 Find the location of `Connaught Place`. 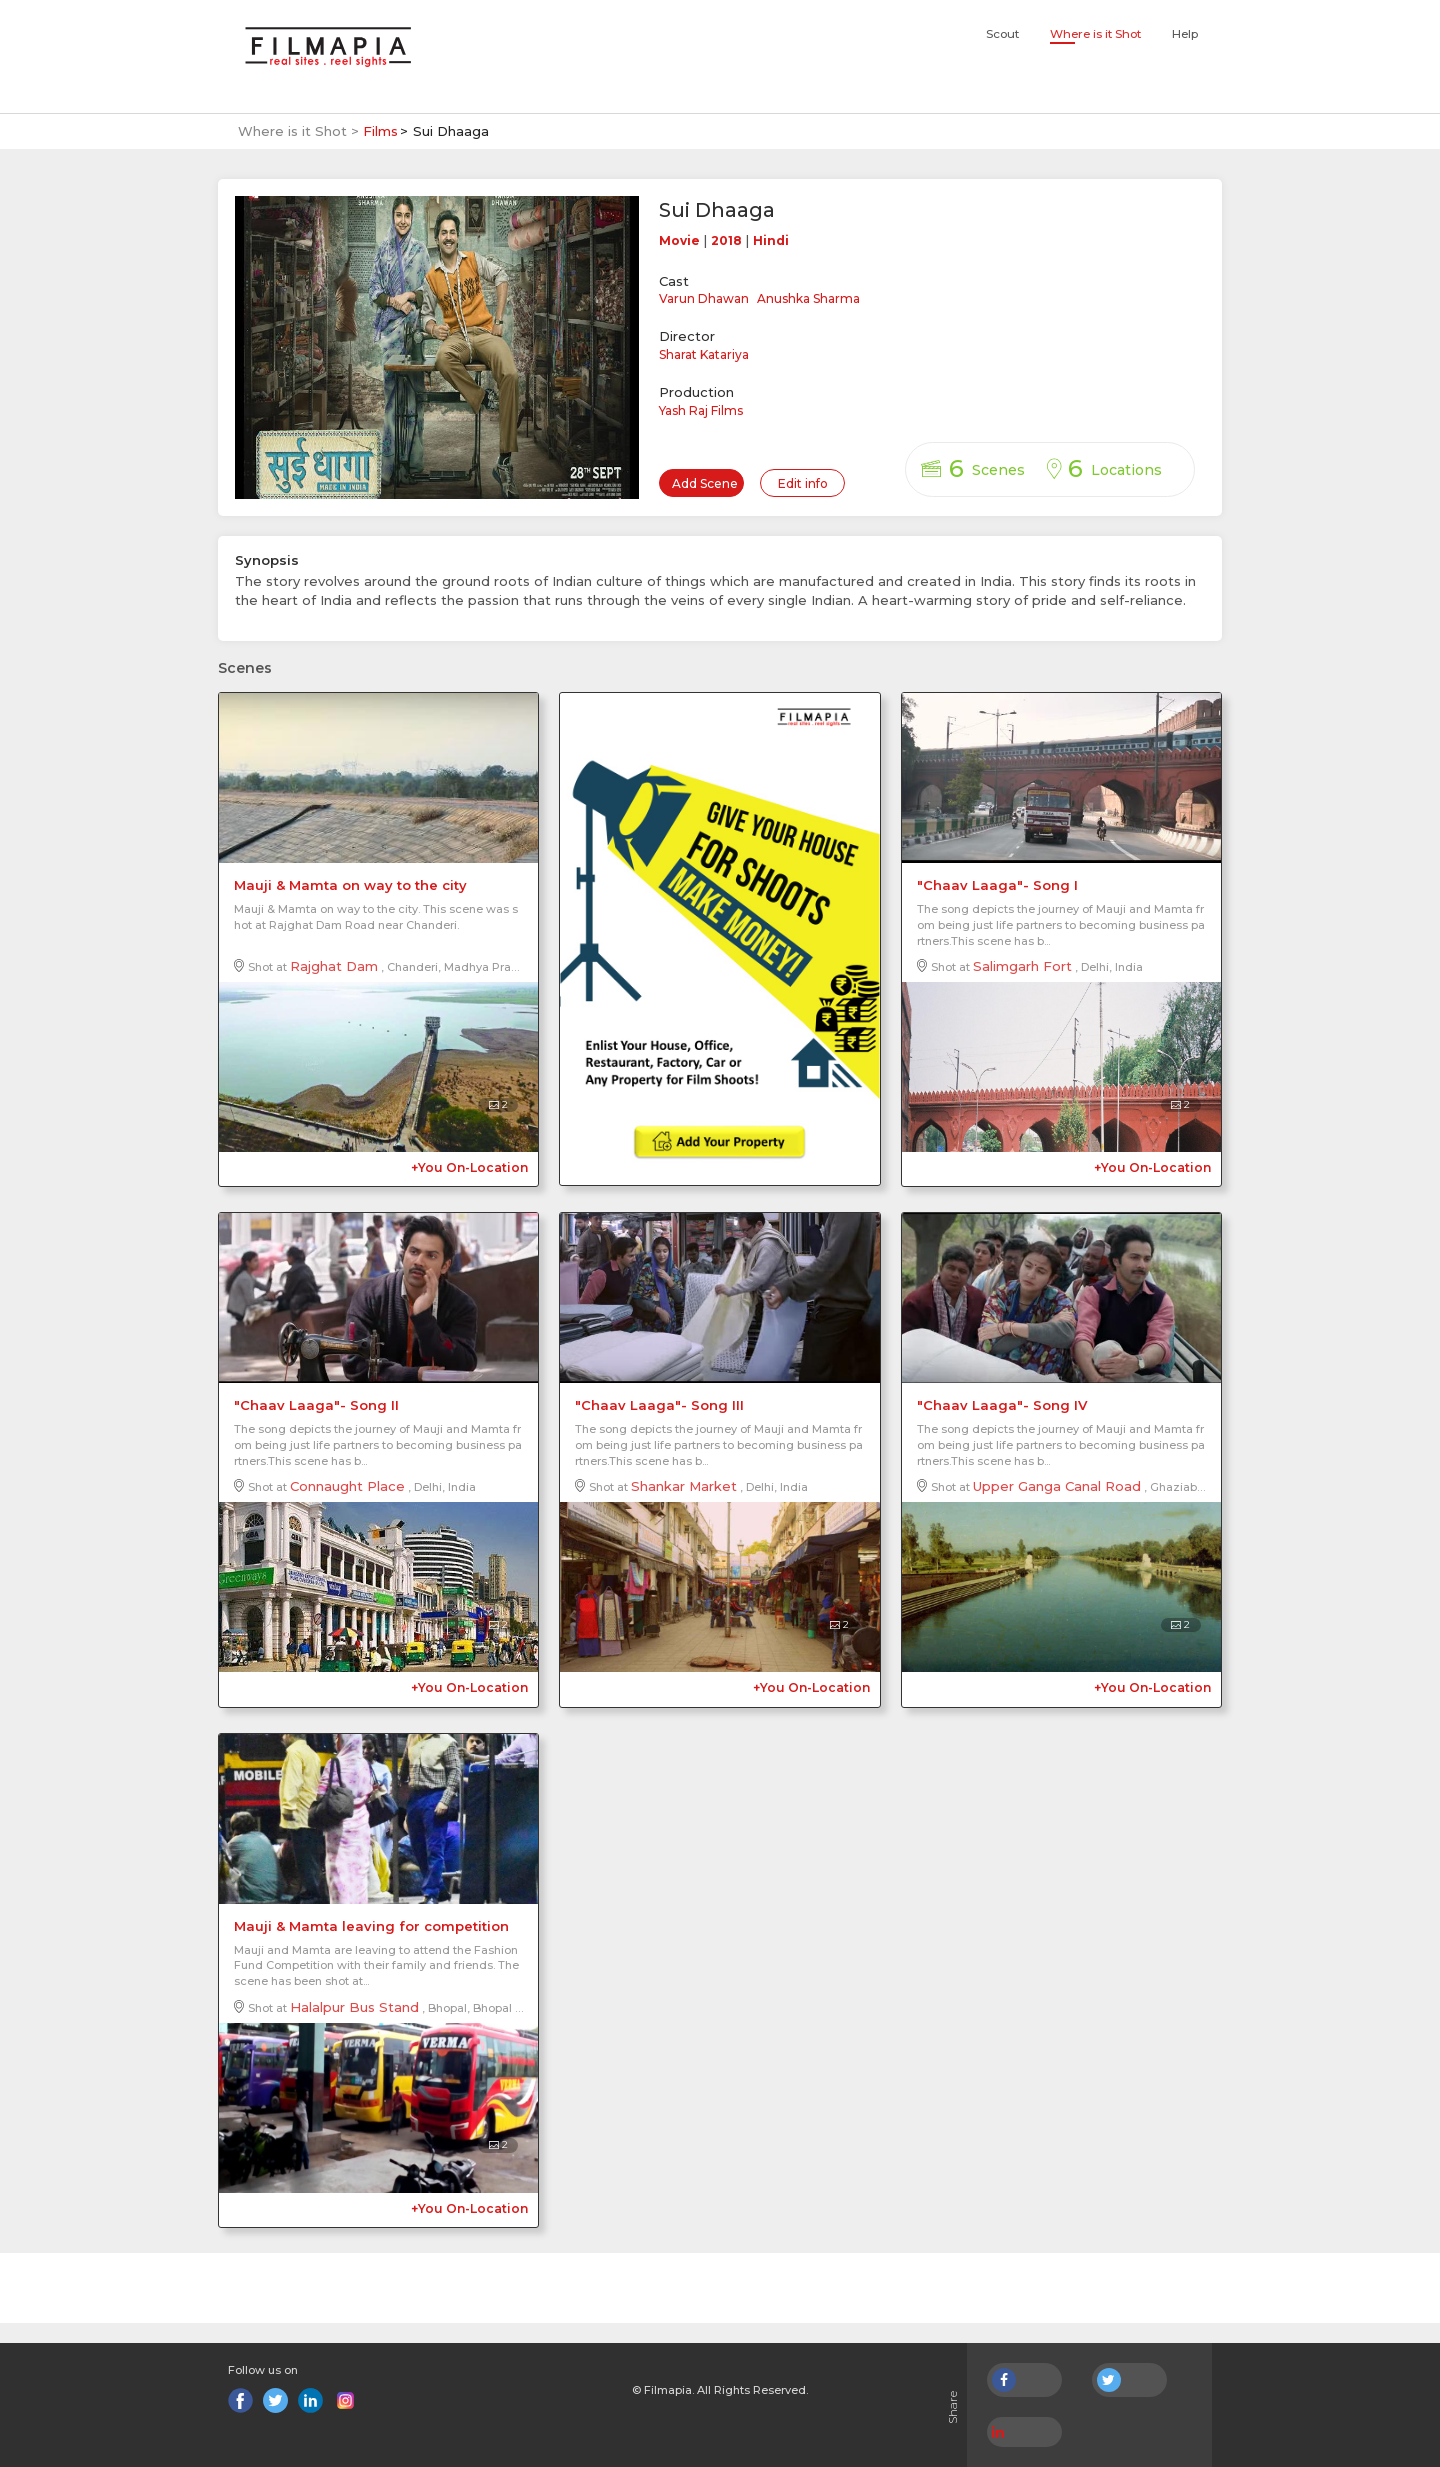

Connaught Place is located at coordinates (347, 1486).